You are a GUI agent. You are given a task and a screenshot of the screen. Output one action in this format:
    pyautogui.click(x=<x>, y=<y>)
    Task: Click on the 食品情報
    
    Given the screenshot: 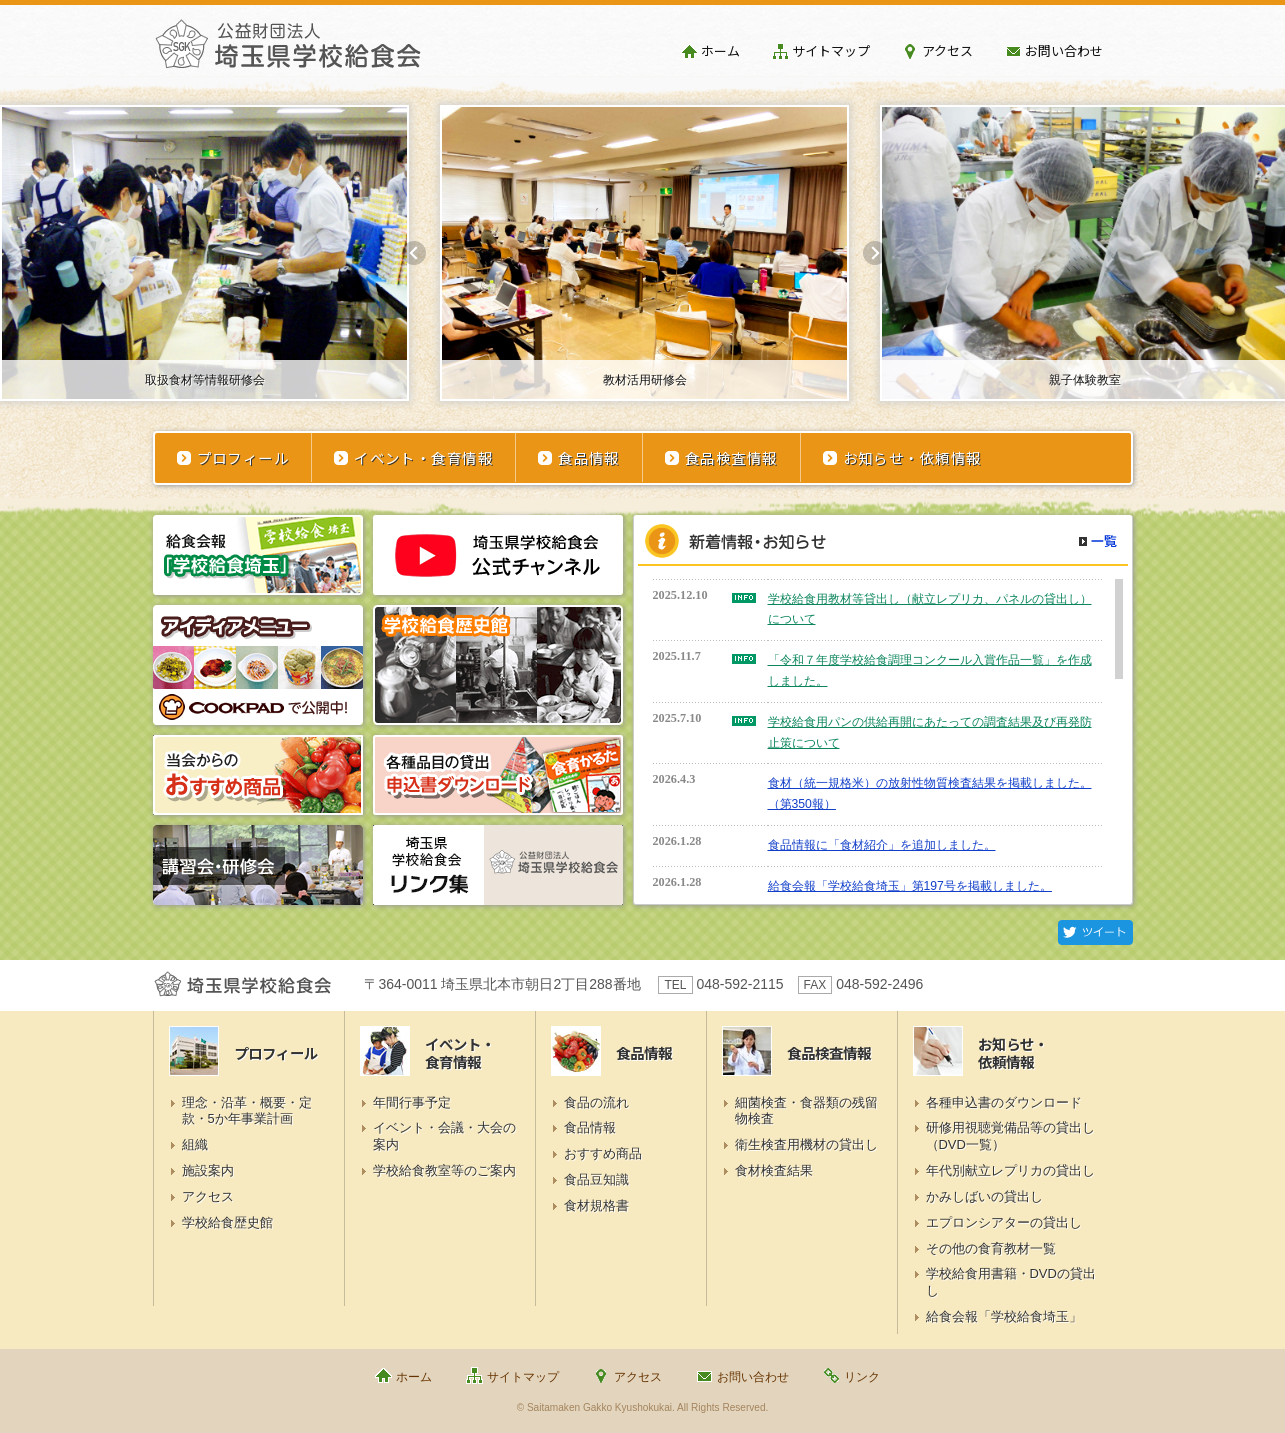 What is the action you would take?
    pyautogui.click(x=589, y=457)
    